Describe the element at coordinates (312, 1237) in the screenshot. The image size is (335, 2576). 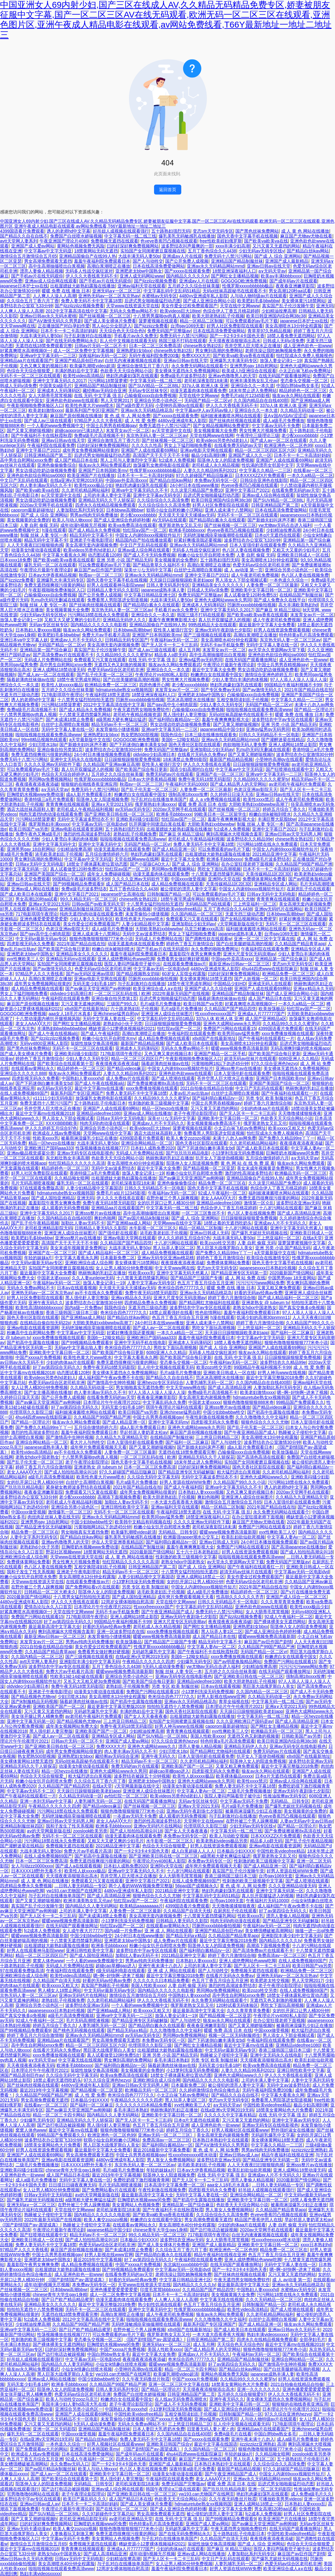
I see `在线а天堂` at that location.